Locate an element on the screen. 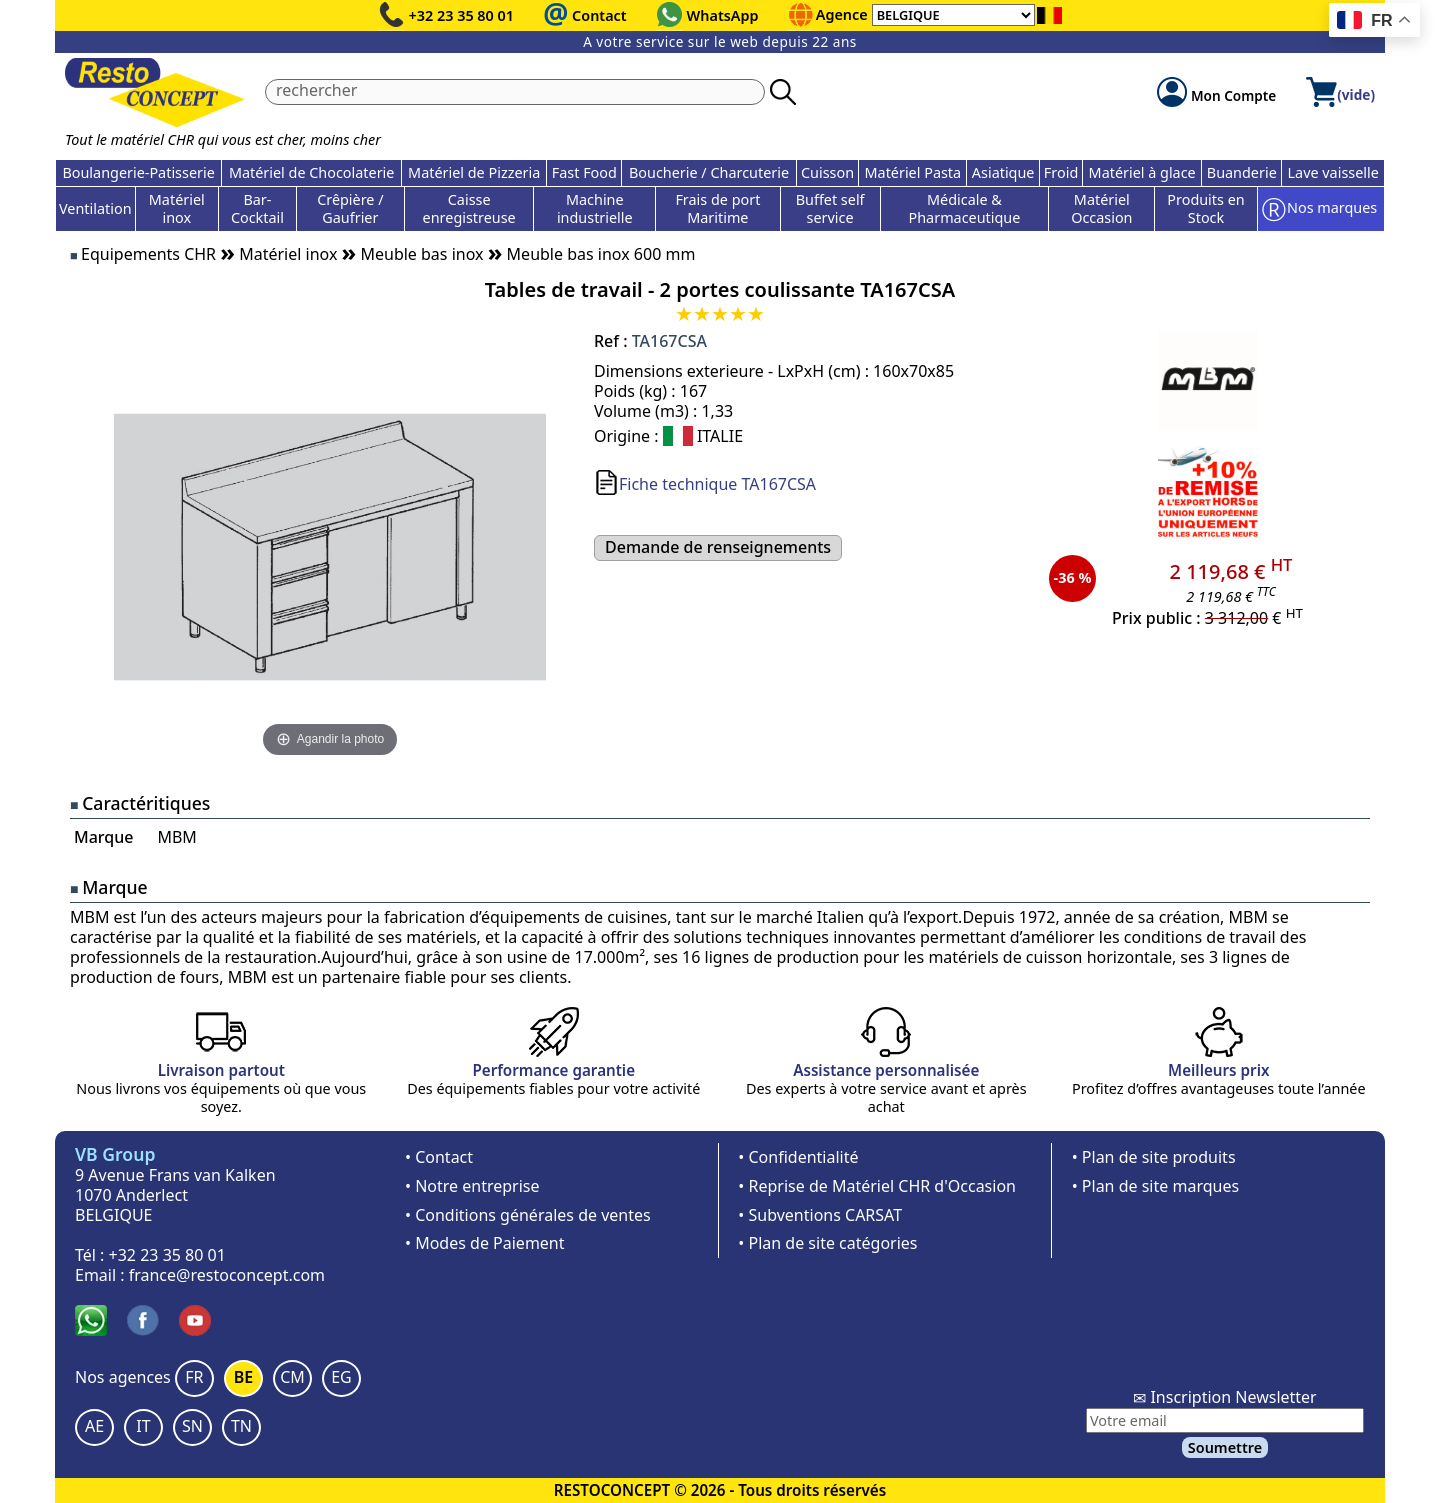 The height and width of the screenshot is (1503, 1440). Matériel de Pizzeria is located at coordinates (474, 172).